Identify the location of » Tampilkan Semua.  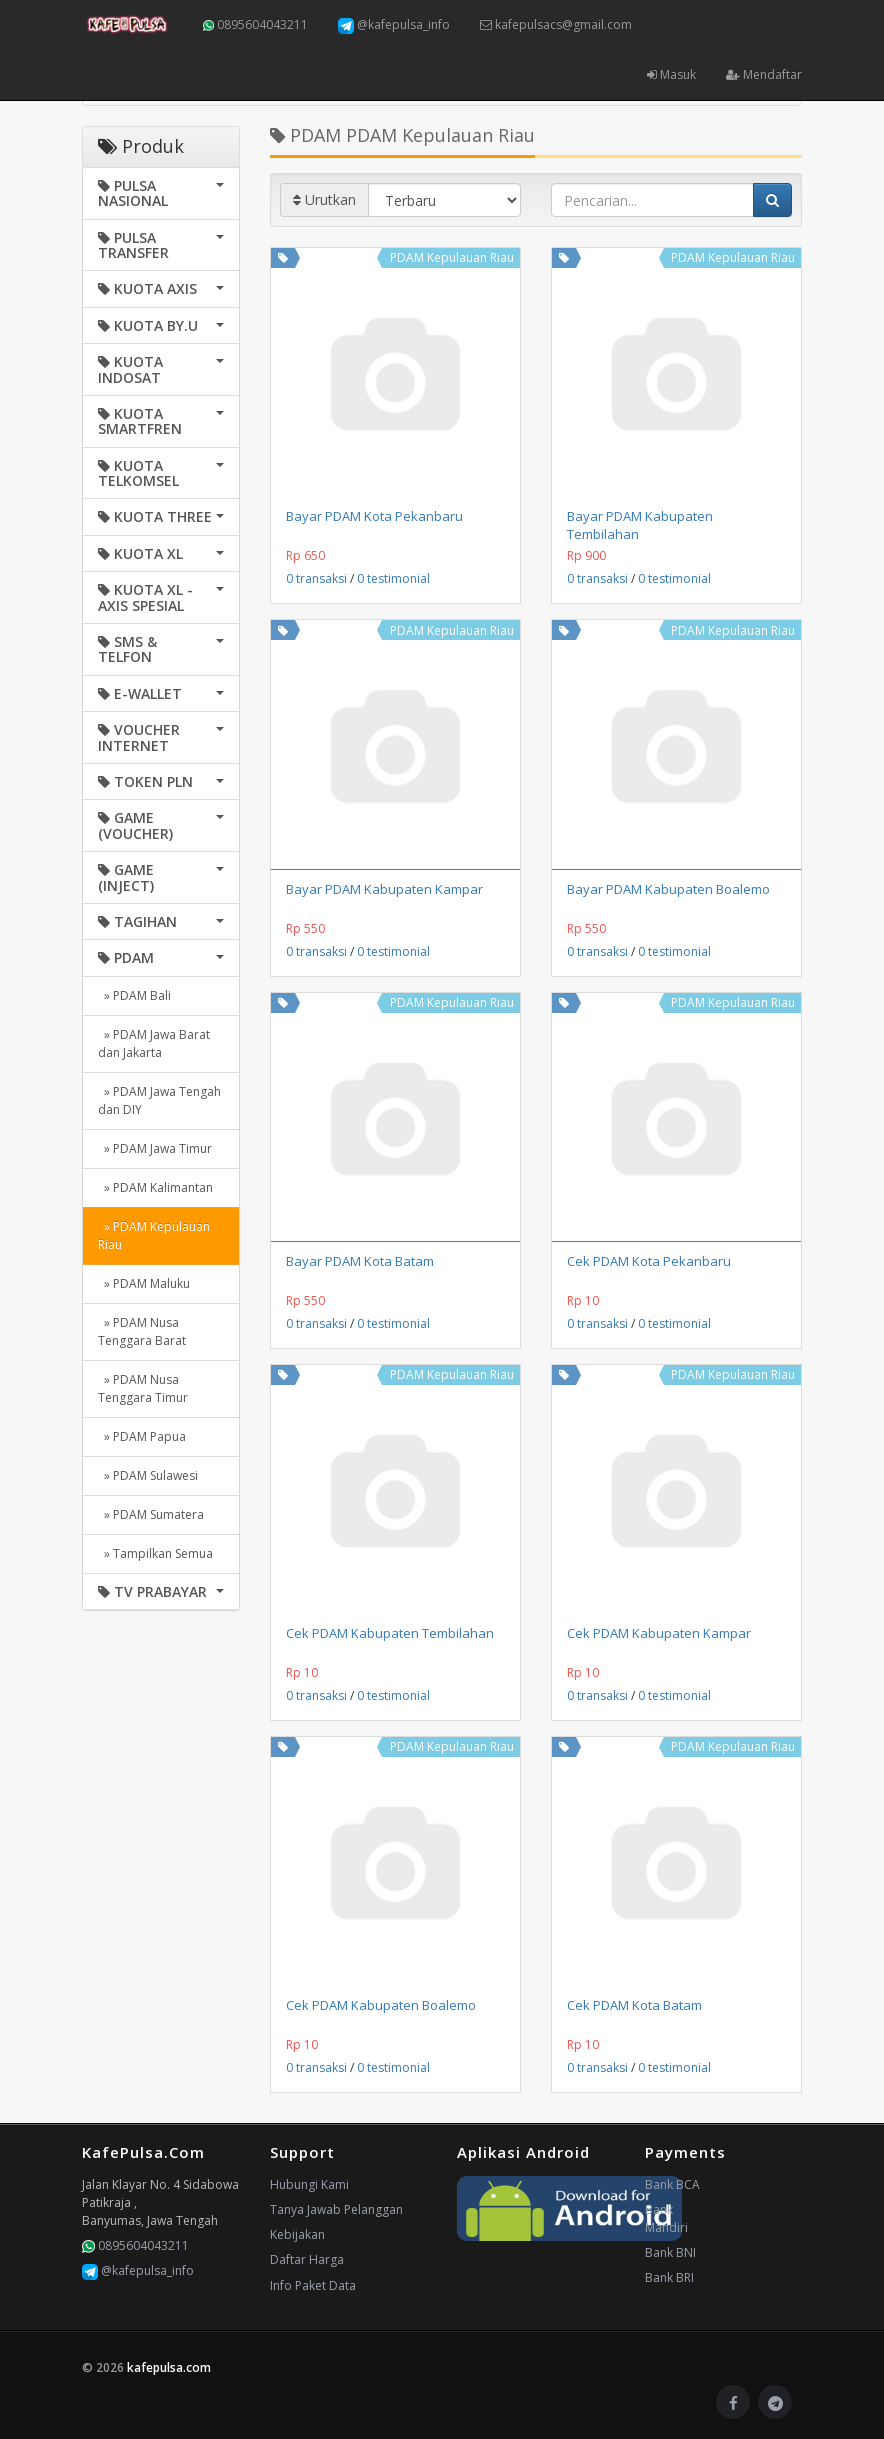
(155, 1553).